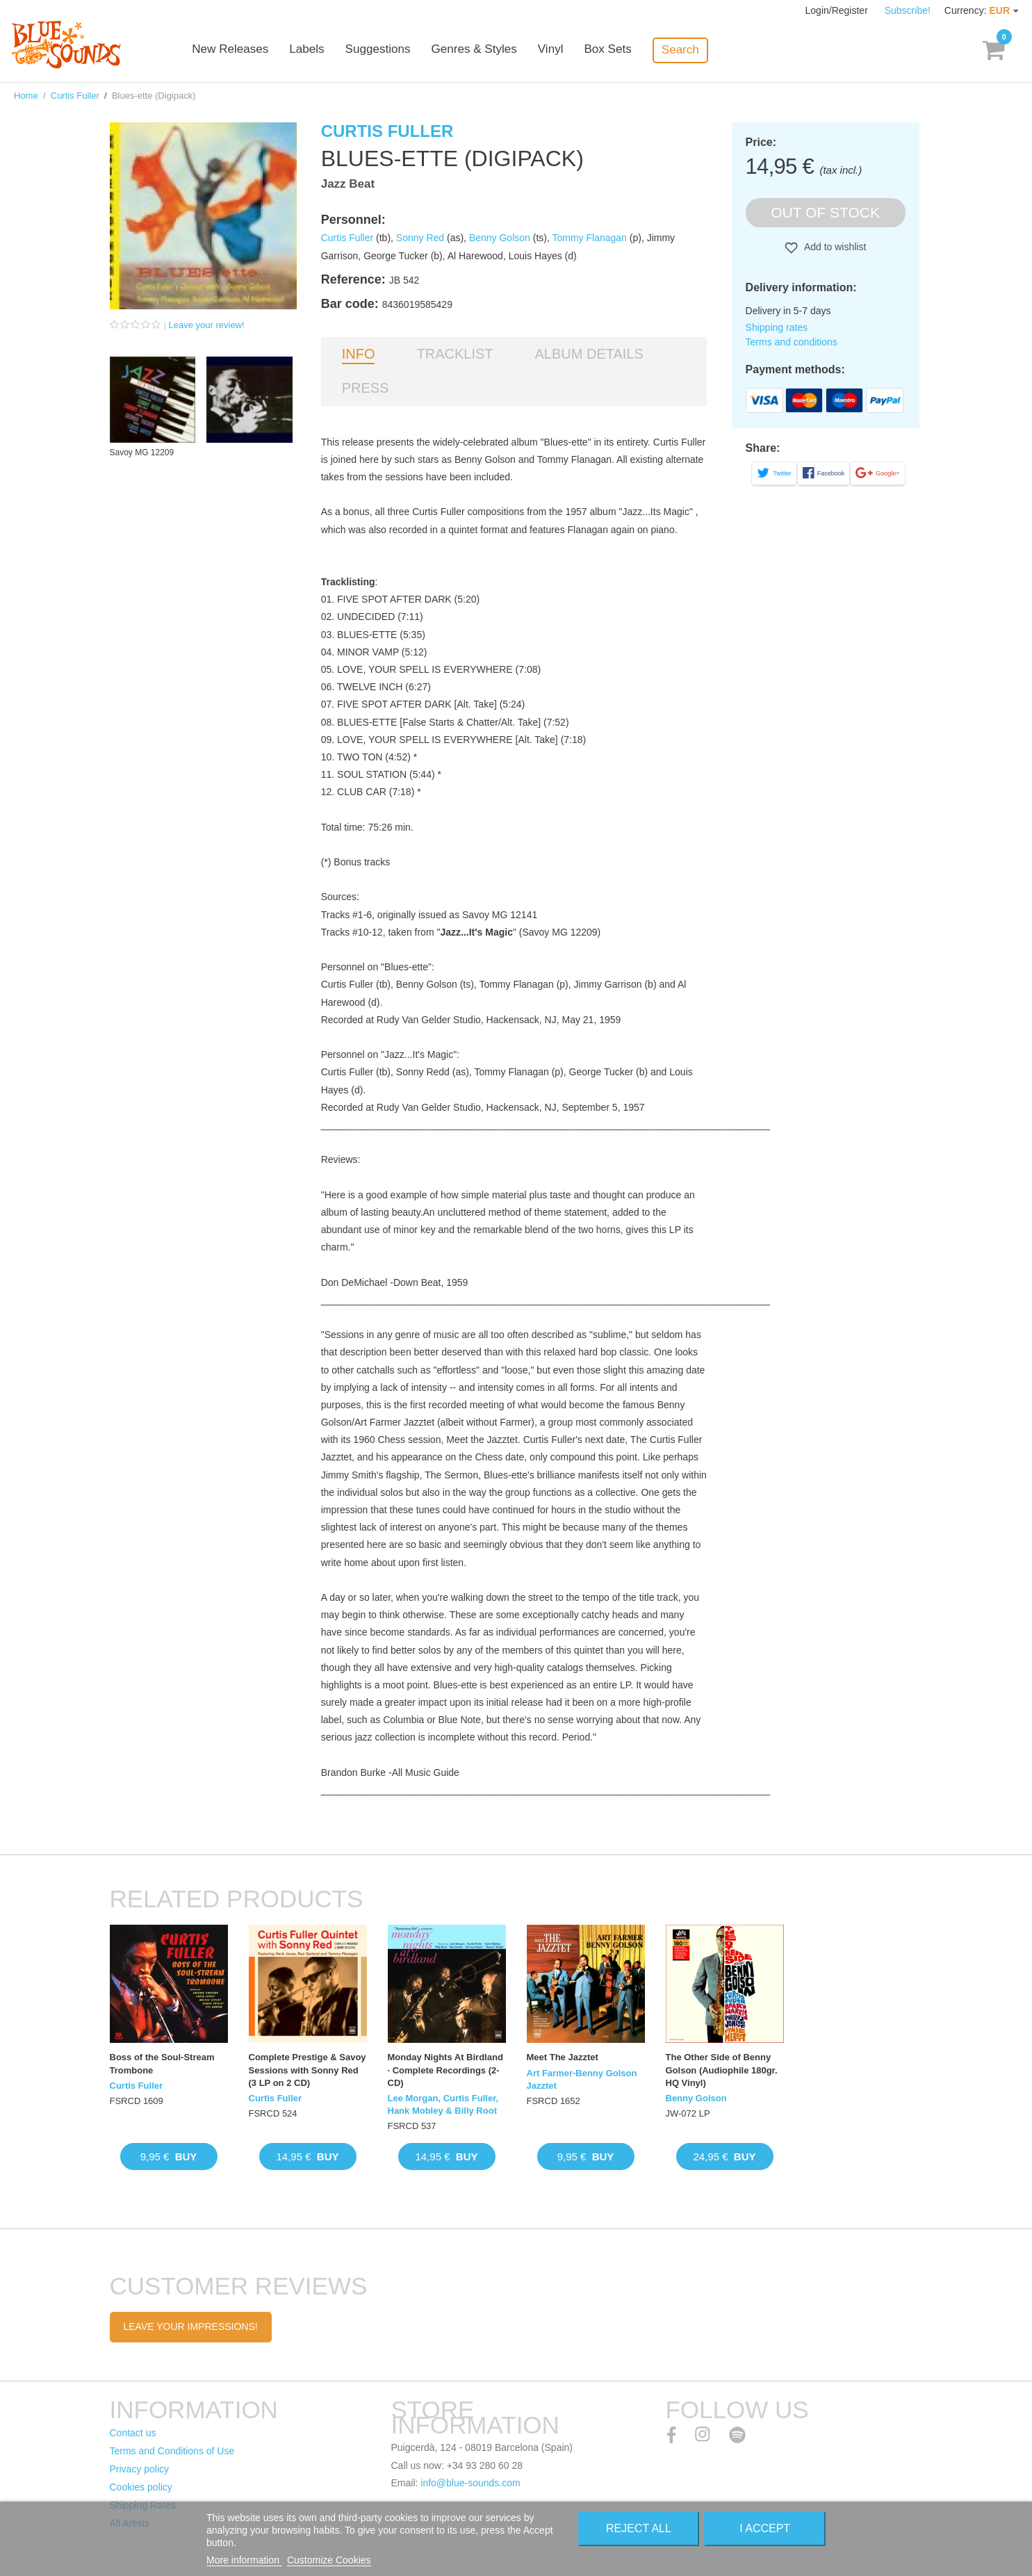  What do you see at coordinates (908, 10) in the screenshot?
I see `Subscribe!` at bounding box center [908, 10].